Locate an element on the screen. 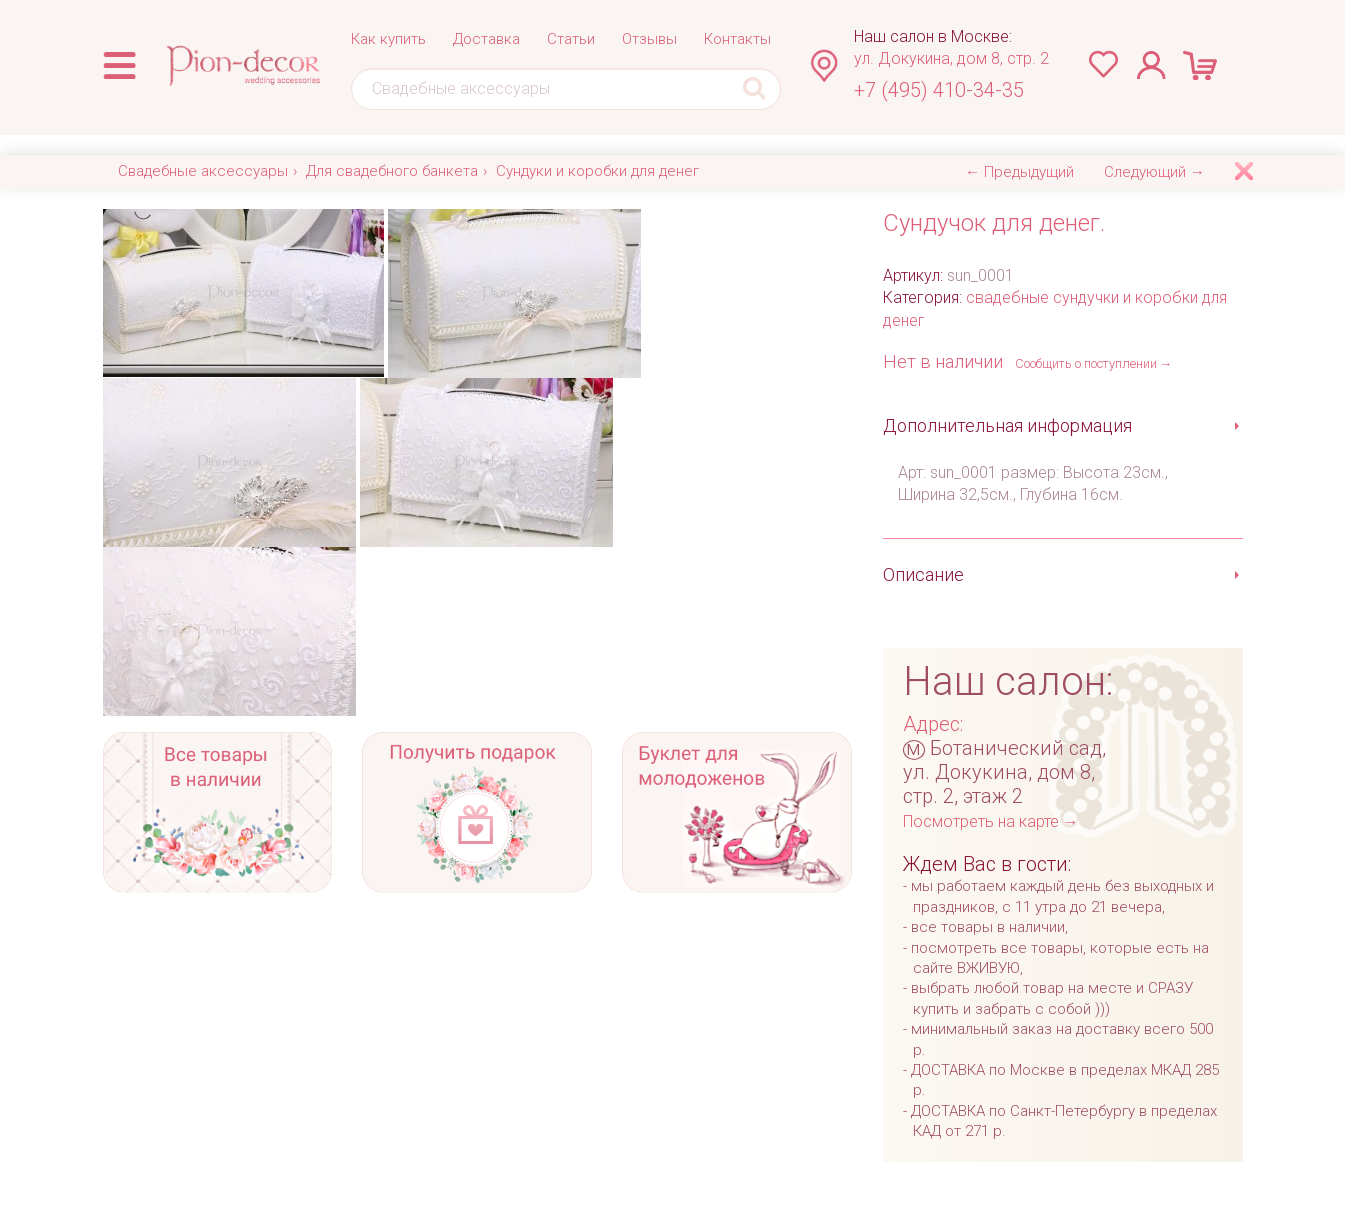  Сообщить о поступлении → is located at coordinates (1094, 363).